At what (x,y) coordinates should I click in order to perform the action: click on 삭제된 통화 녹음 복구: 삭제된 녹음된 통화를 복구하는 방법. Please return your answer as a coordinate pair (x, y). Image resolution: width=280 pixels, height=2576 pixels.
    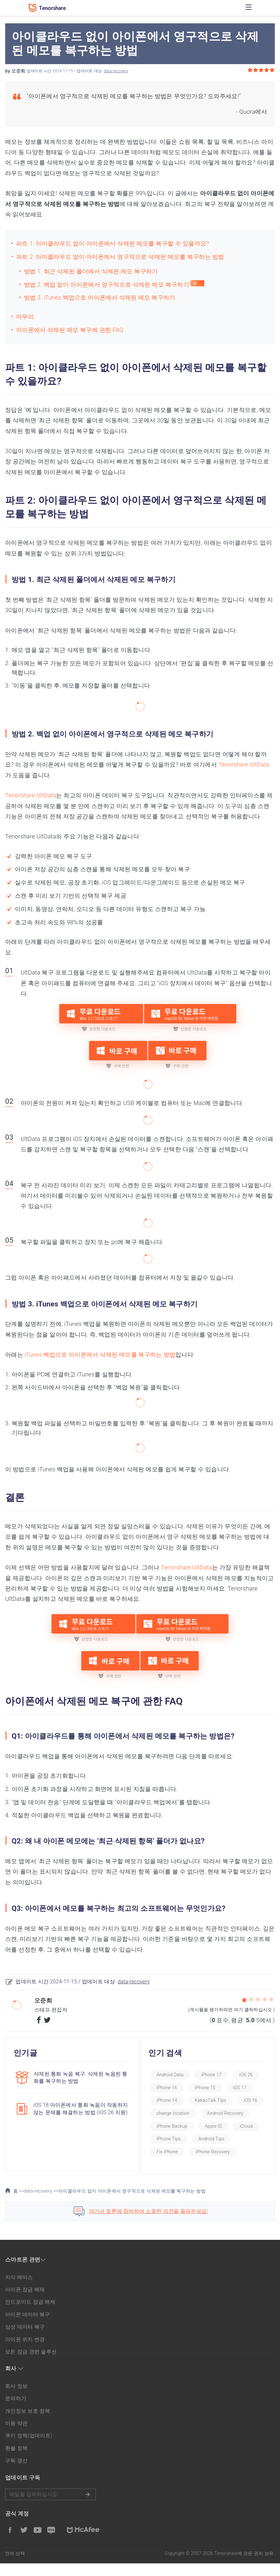
    Looking at the image, I should click on (77, 2077).